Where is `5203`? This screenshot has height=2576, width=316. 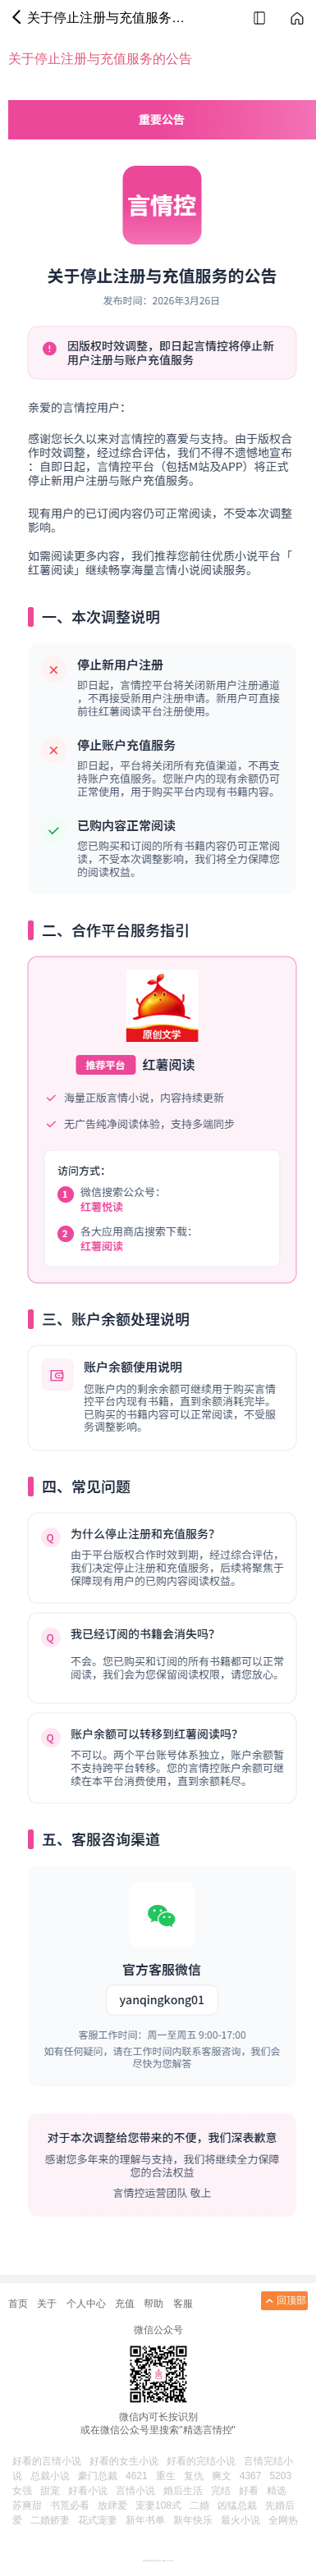 5203 is located at coordinates (280, 2476).